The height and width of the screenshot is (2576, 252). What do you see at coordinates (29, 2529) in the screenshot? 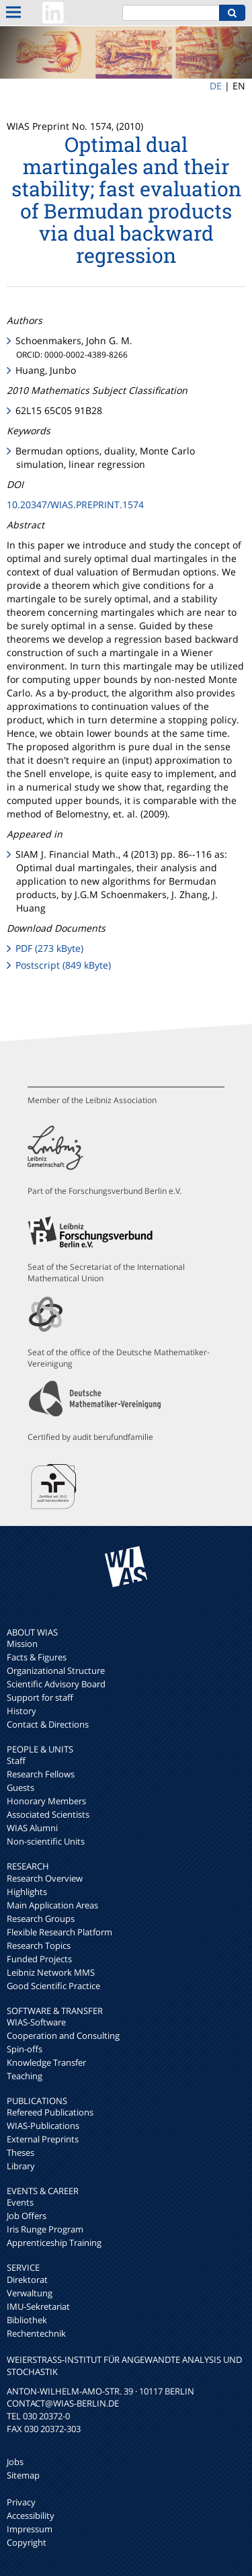
I see `Impressum` at bounding box center [29, 2529].